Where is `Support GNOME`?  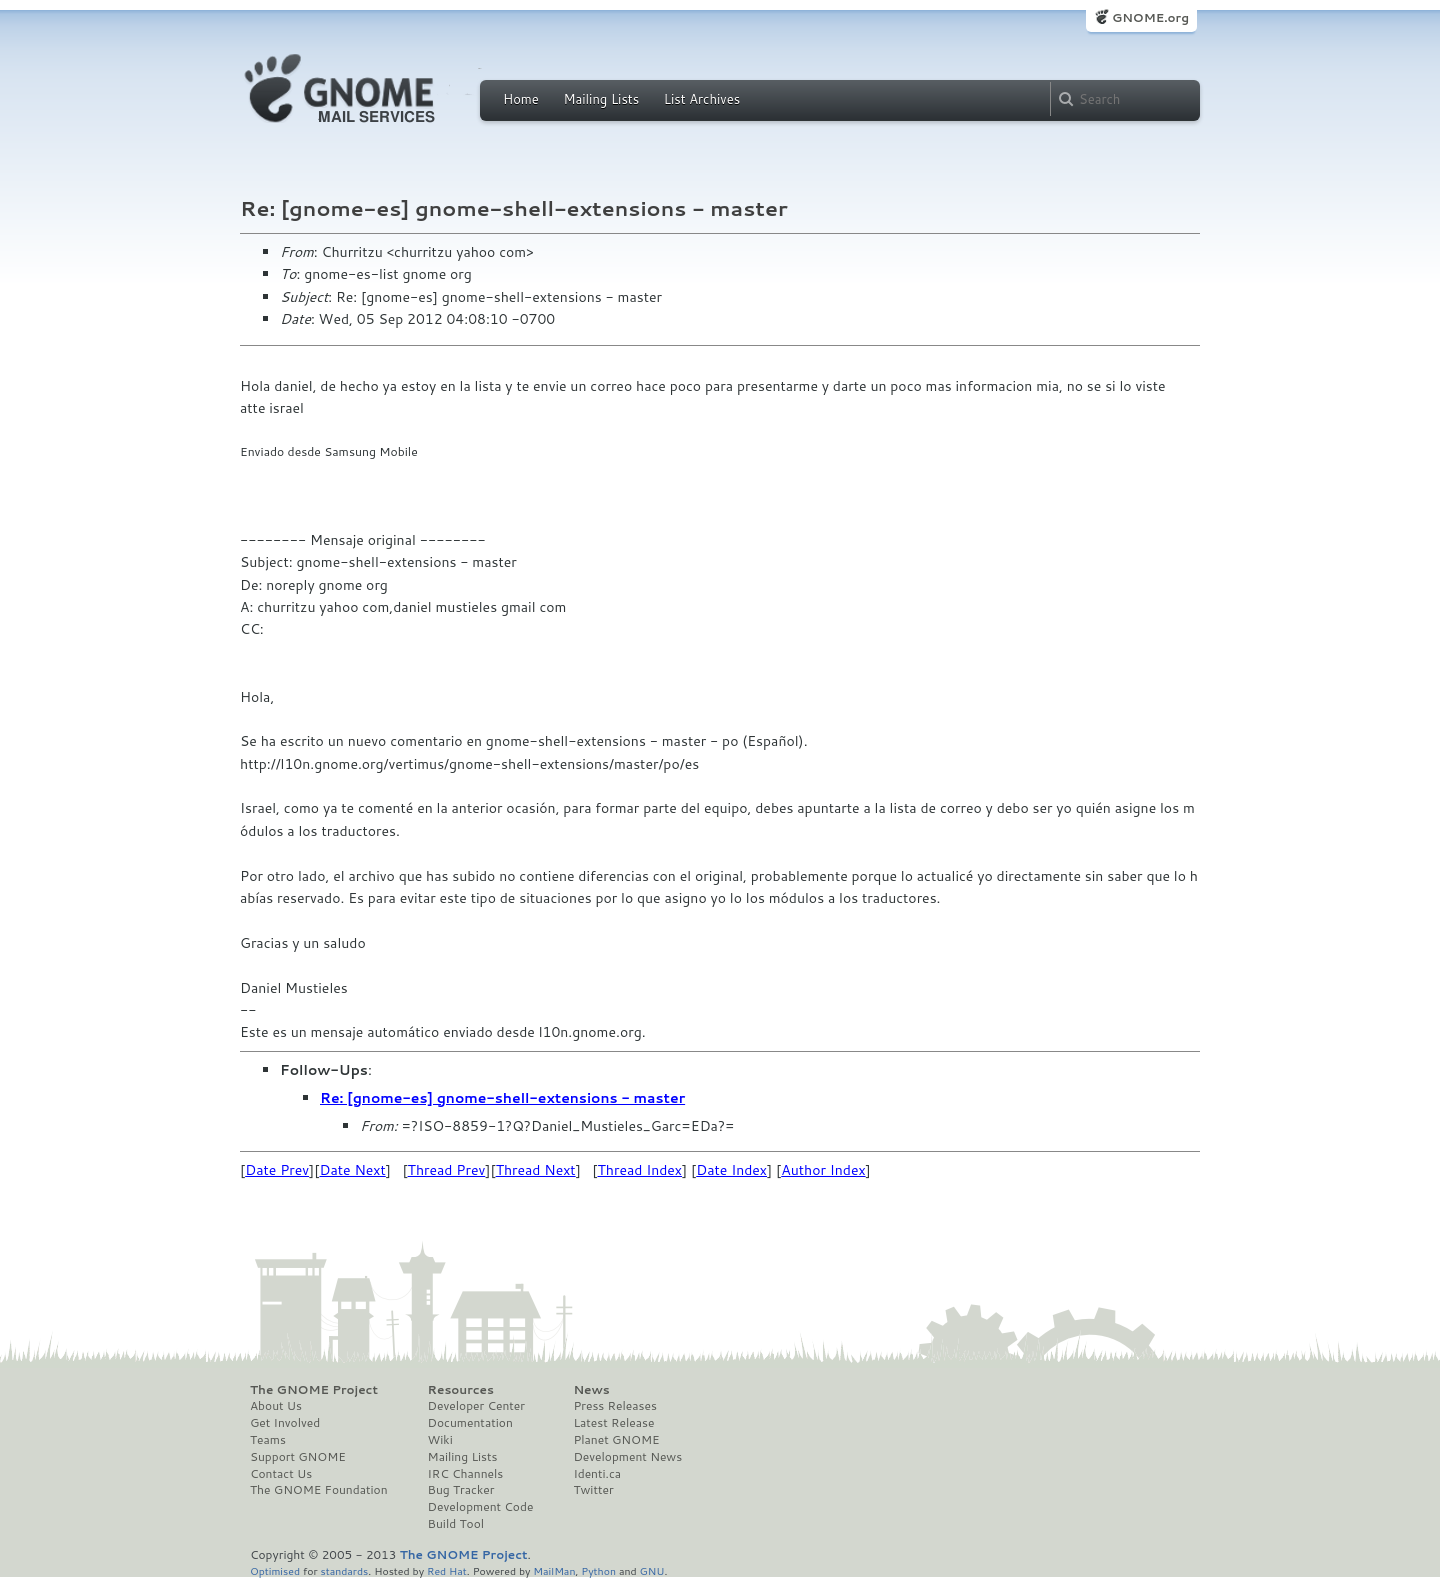
Support GNOME is located at coordinates (298, 1457).